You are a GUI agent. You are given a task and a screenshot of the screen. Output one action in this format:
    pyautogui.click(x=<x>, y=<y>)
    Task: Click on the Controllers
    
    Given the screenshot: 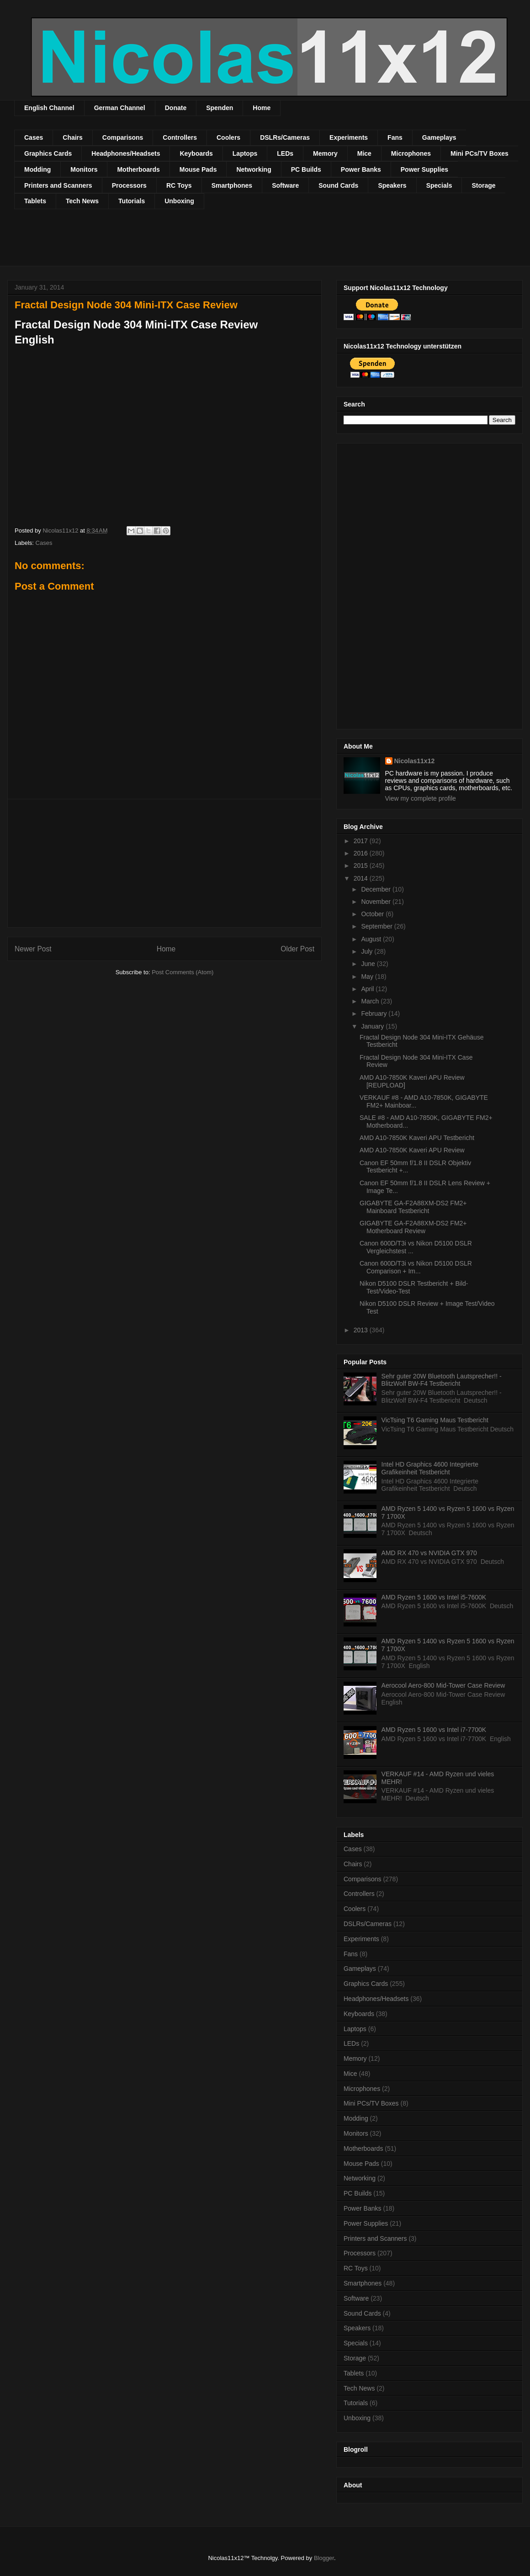 What is the action you would take?
    pyautogui.click(x=180, y=137)
    